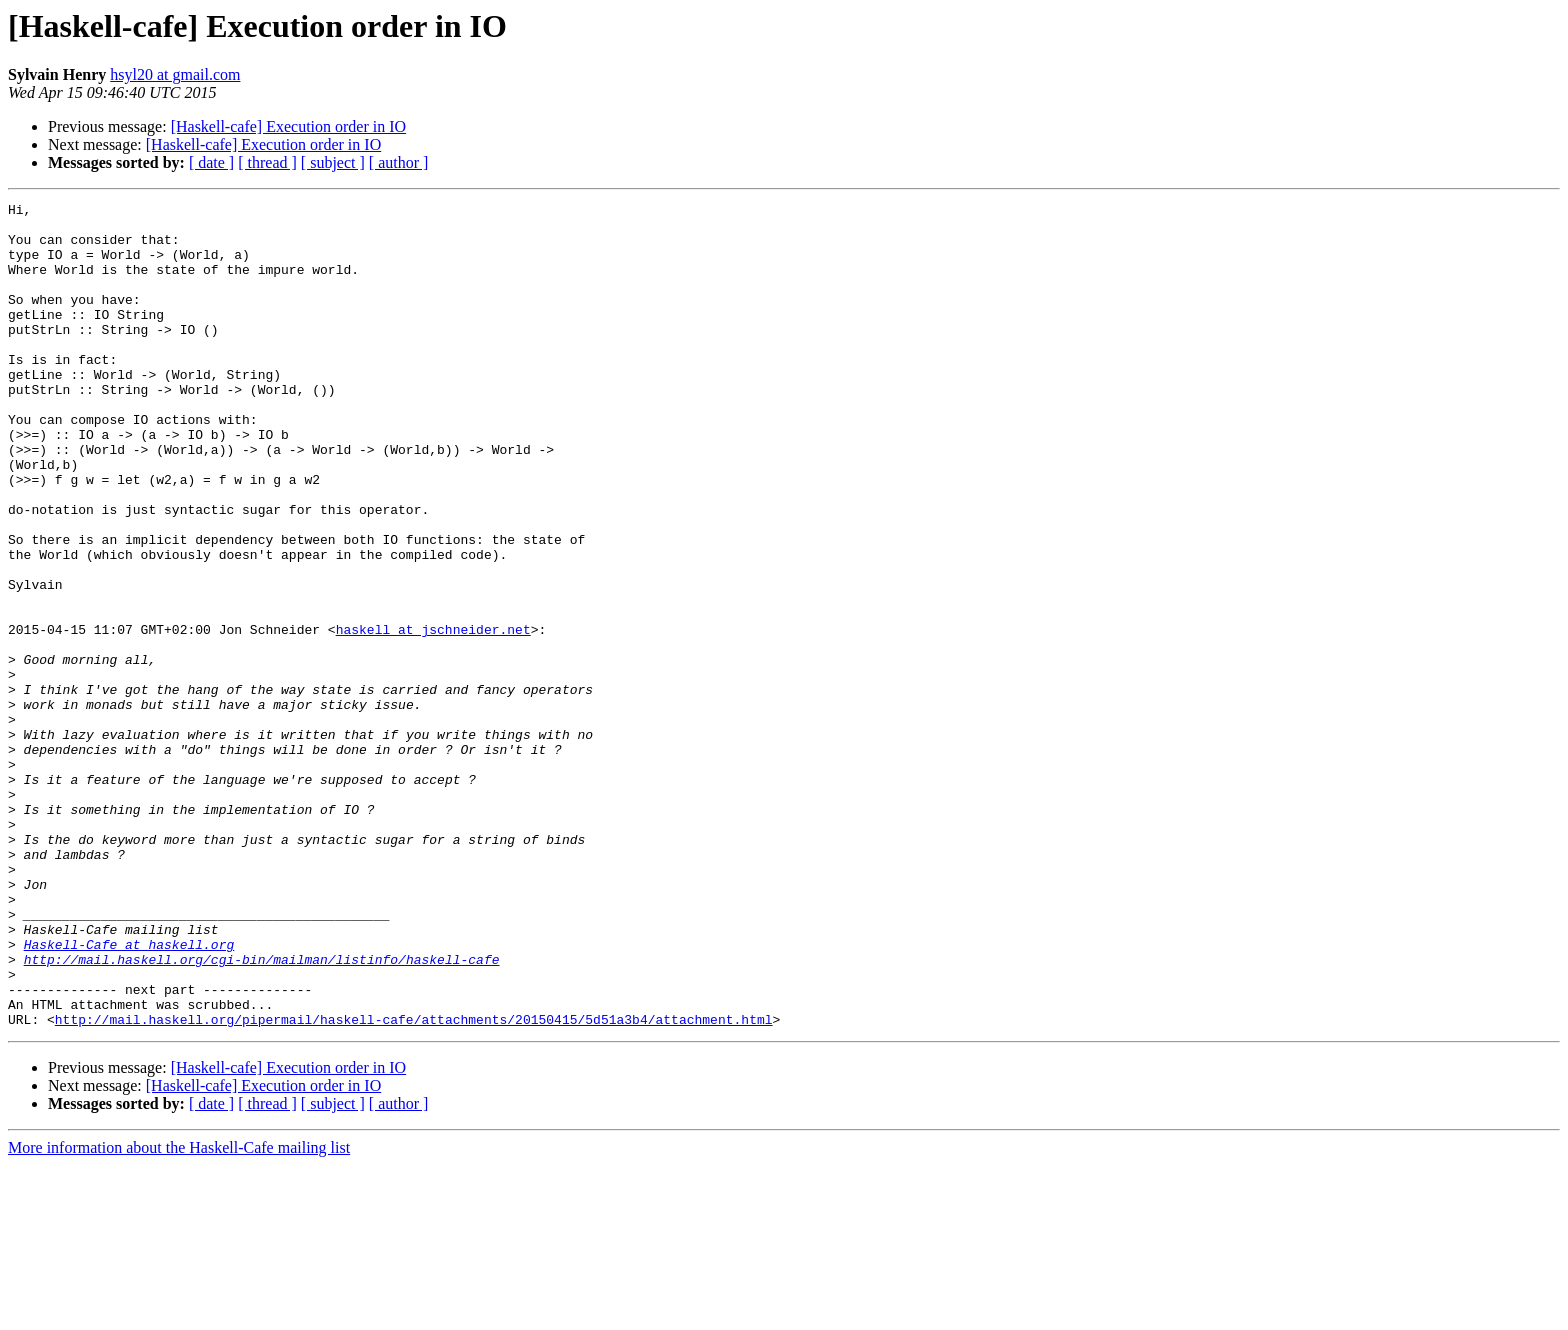 The height and width of the screenshot is (1330, 1568). I want to click on haskell at jschneider.net, so click(433, 716).